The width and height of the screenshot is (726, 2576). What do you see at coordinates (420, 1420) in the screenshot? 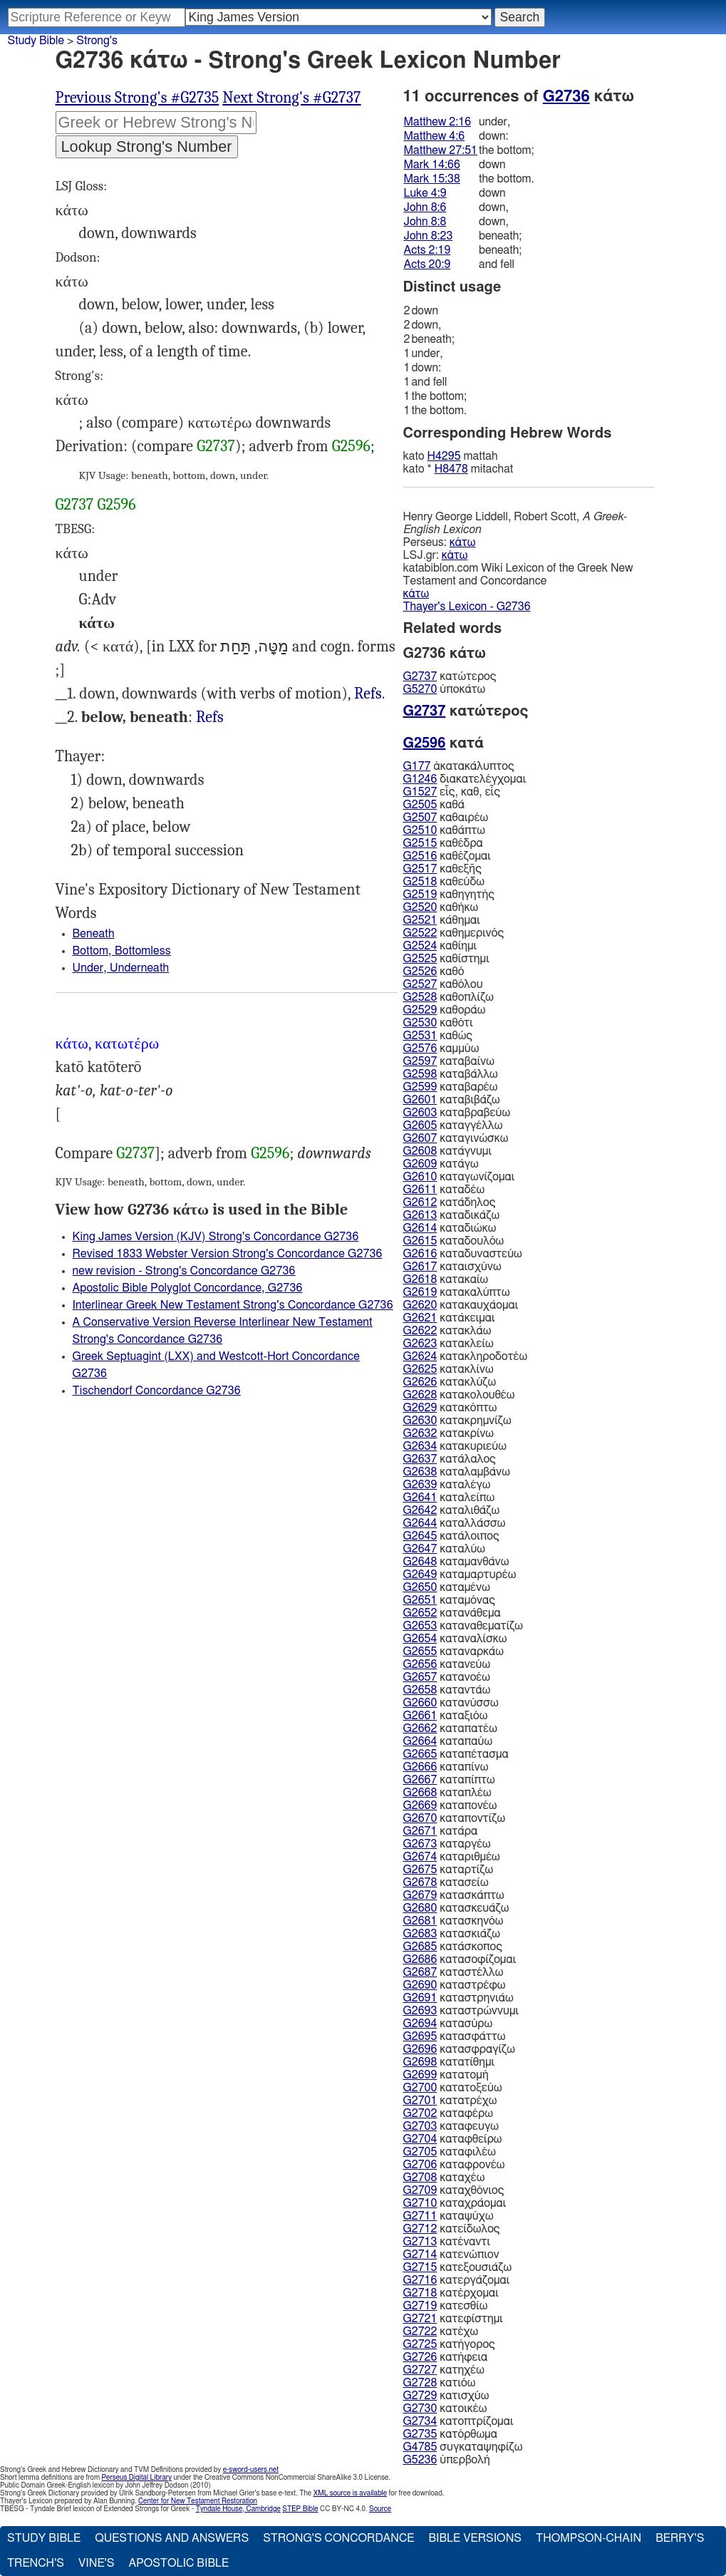
I see `G2630` at bounding box center [420, 1420].